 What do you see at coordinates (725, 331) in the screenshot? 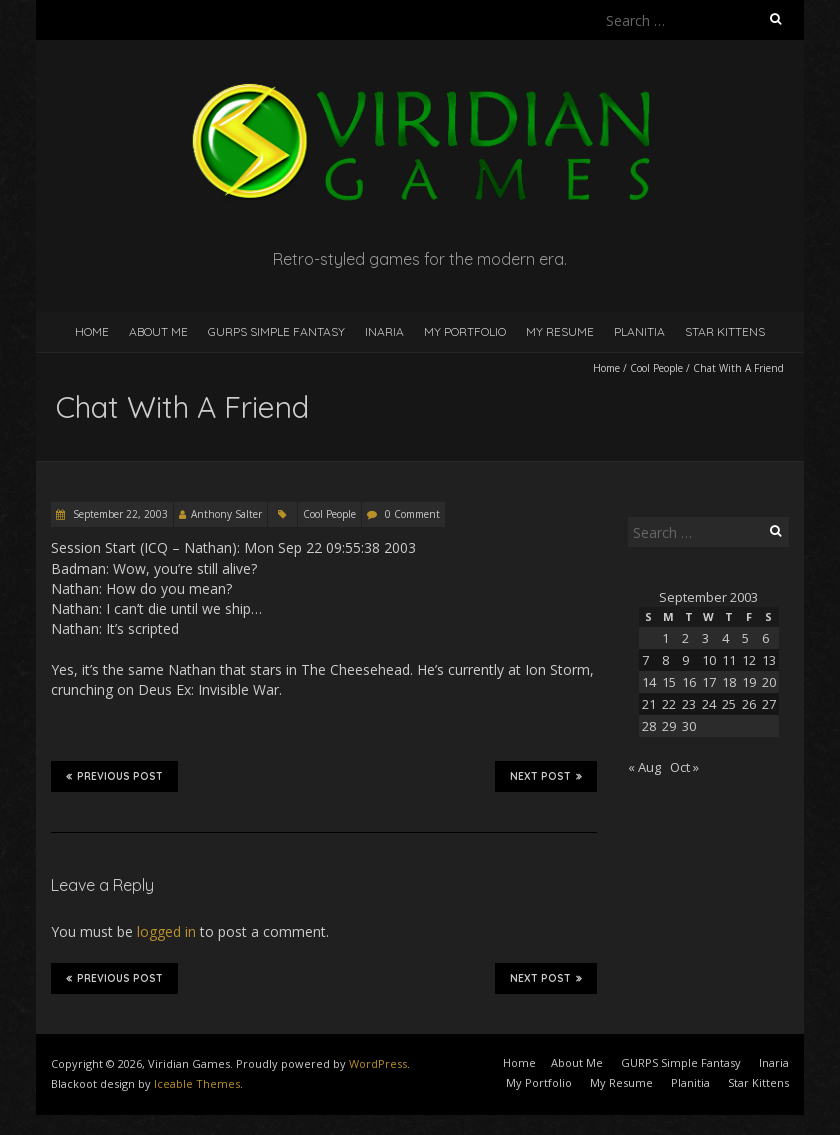
I see `Star Kittens` at bounding box center [725, 331].